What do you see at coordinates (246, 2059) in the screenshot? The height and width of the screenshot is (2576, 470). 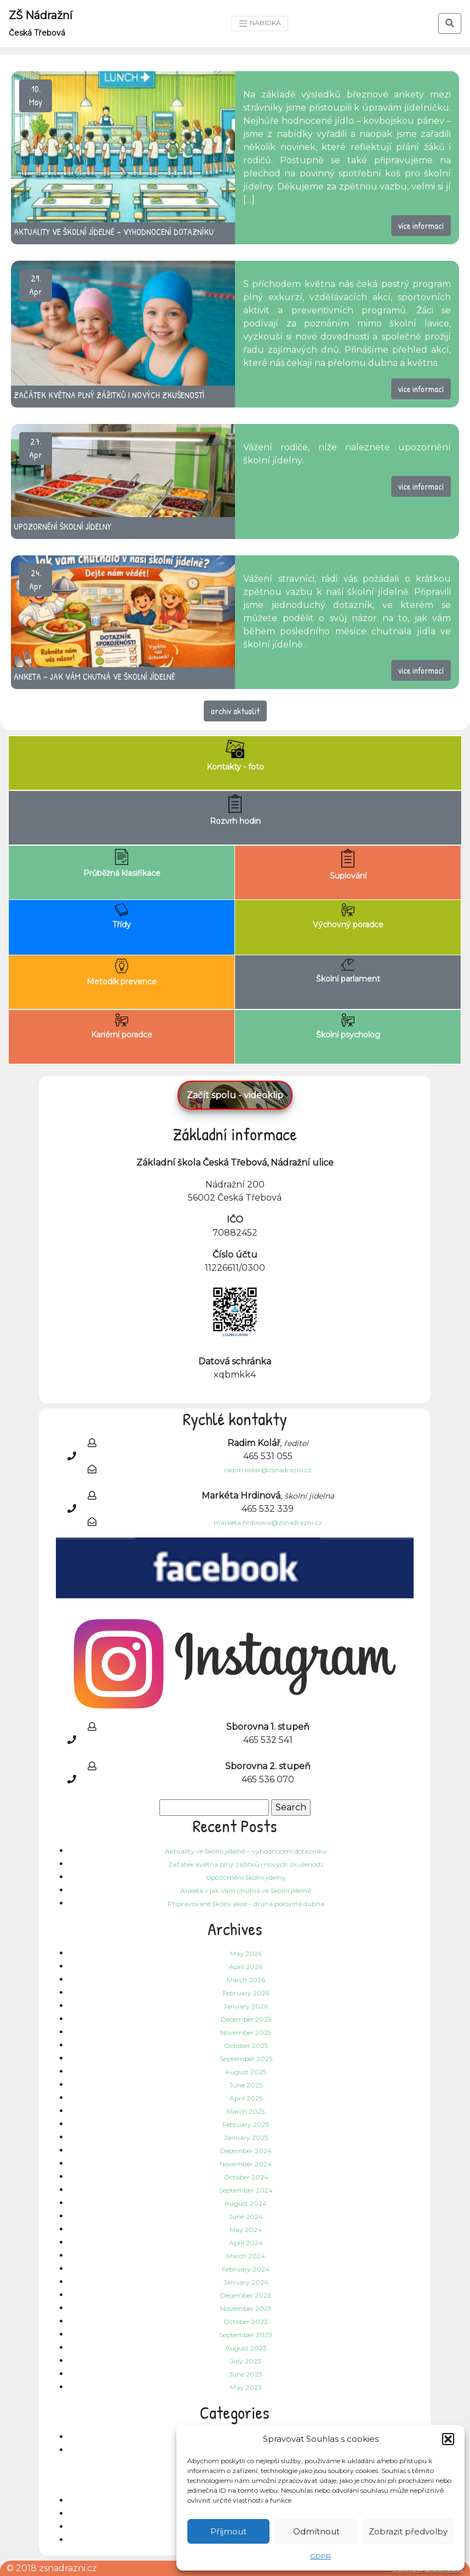 I see `September 2025` at bounding box center [246, 2059].